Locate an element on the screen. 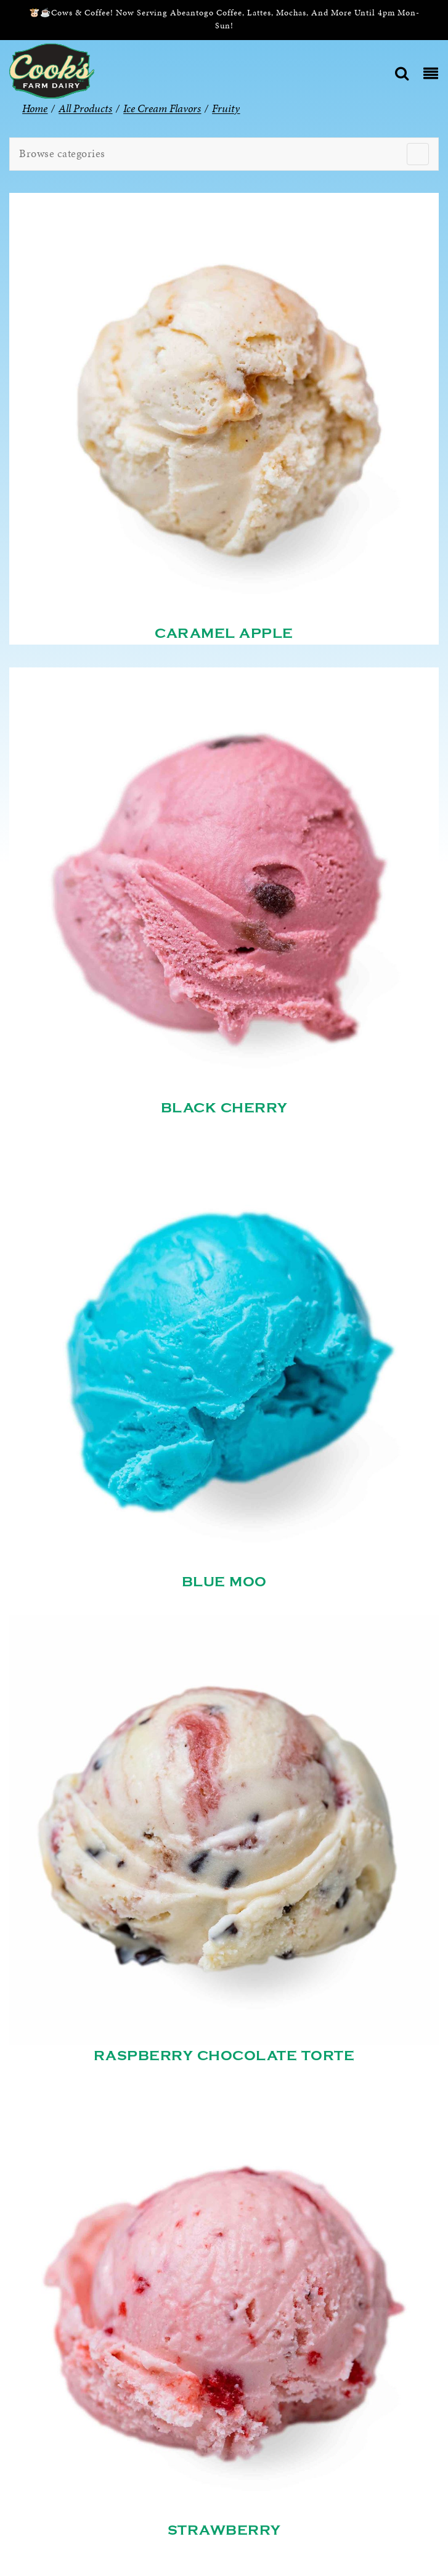 The image size is (448, 2576). Browse categories is located at coordinates (62, 153).